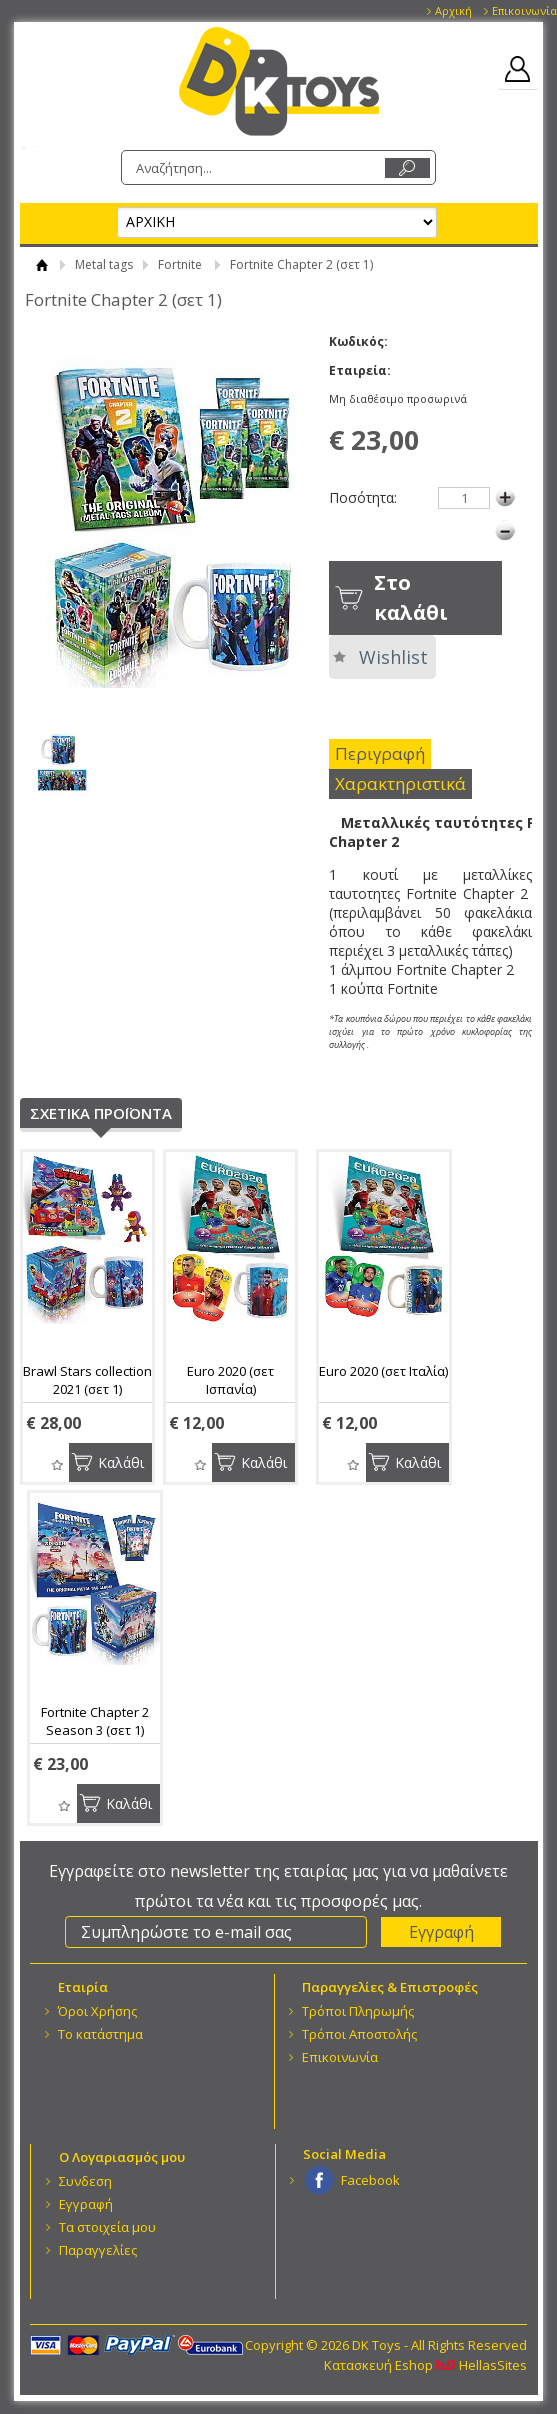  I want to click on Euro 2020 (σετ Ιταλία), so click(383, 1371).